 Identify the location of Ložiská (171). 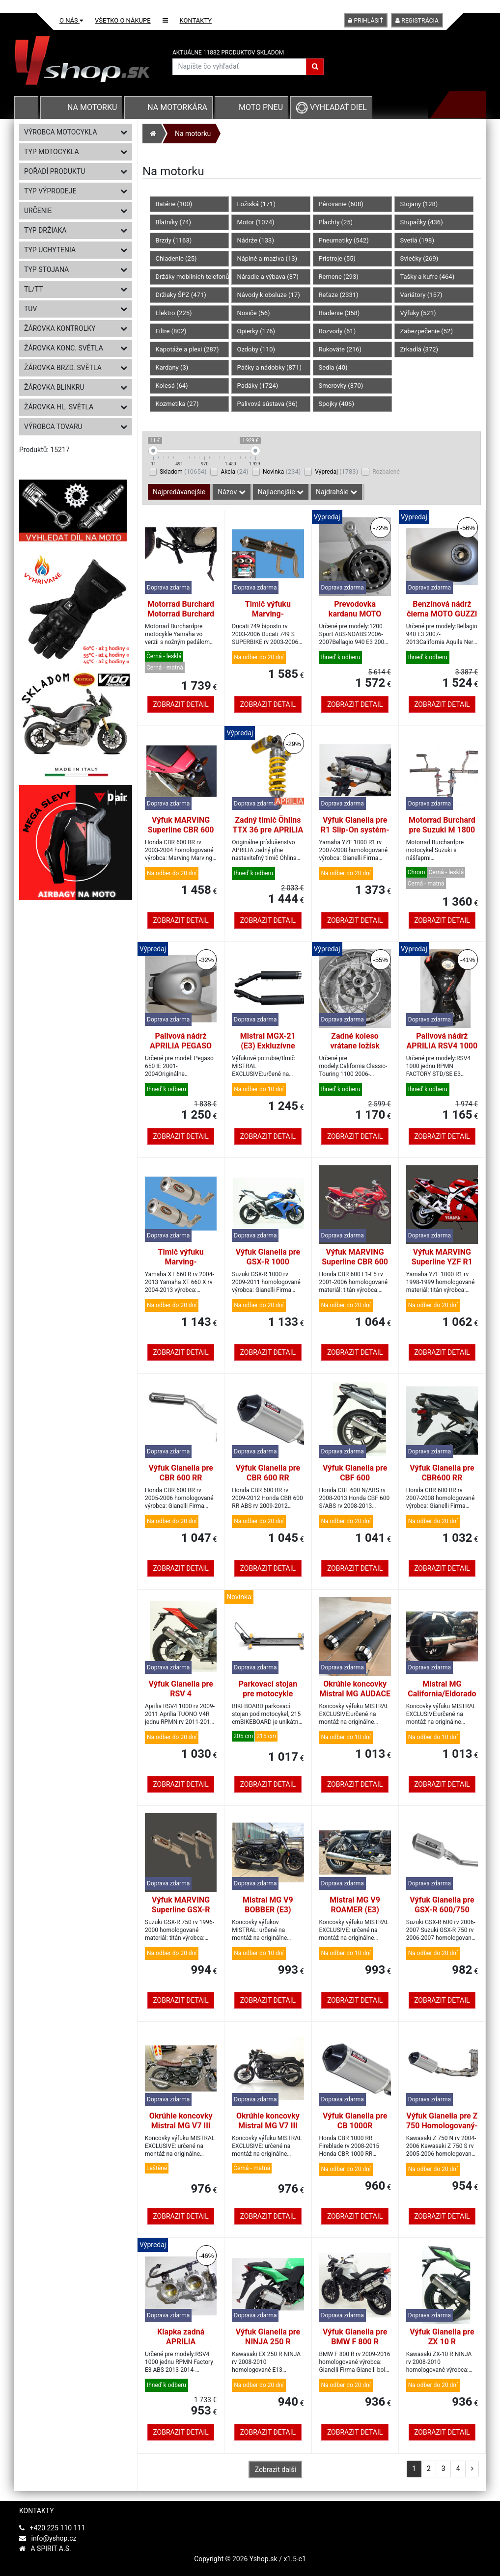
(256, 204).